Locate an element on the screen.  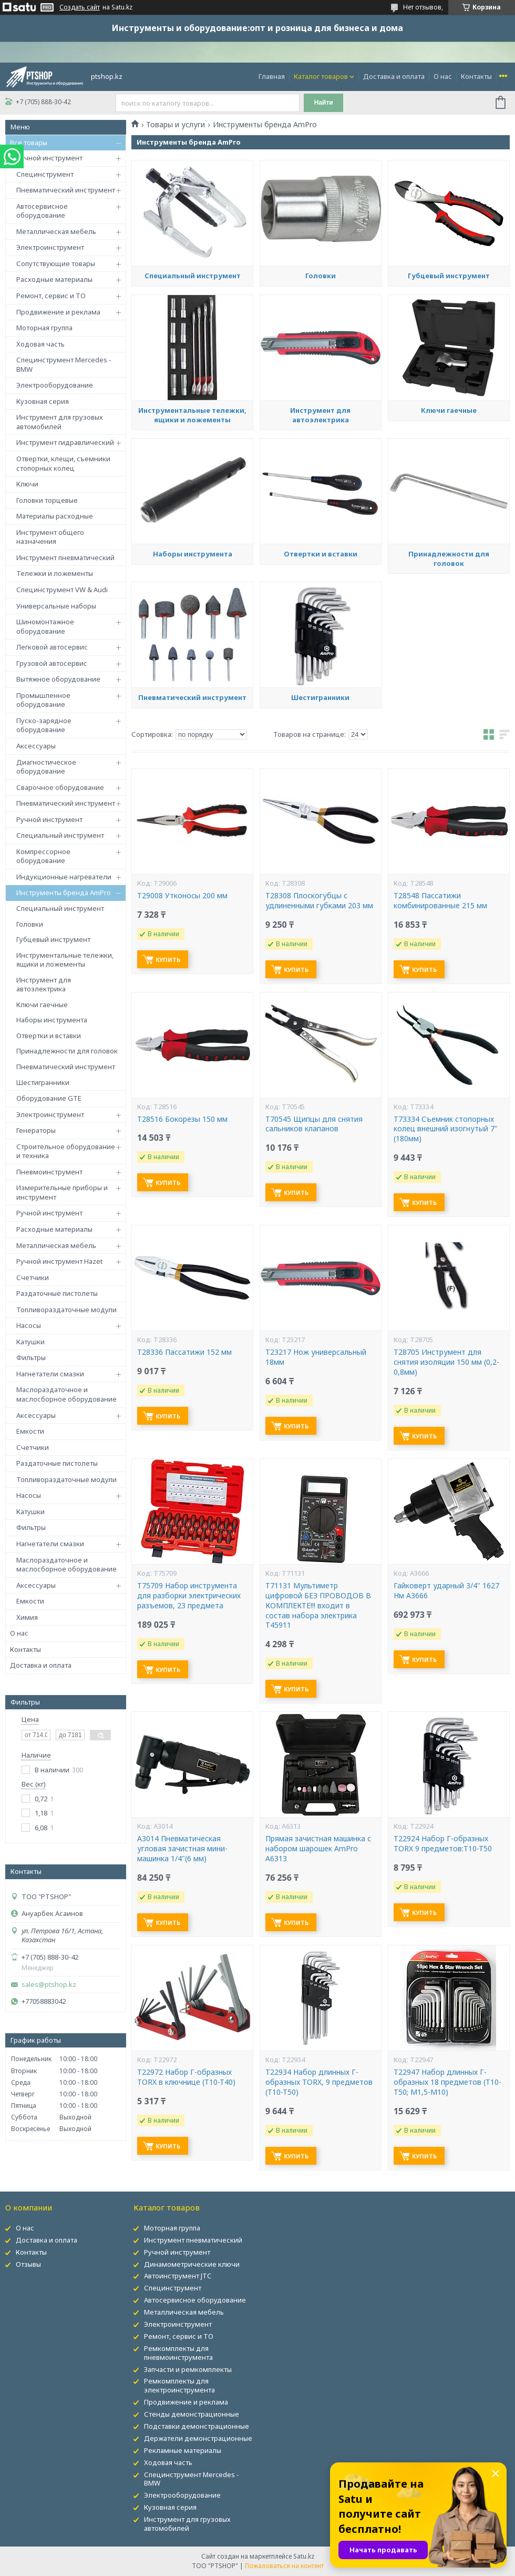
Ремкомплекты для пневмоинструмента is located at coordinates (178, 2353).